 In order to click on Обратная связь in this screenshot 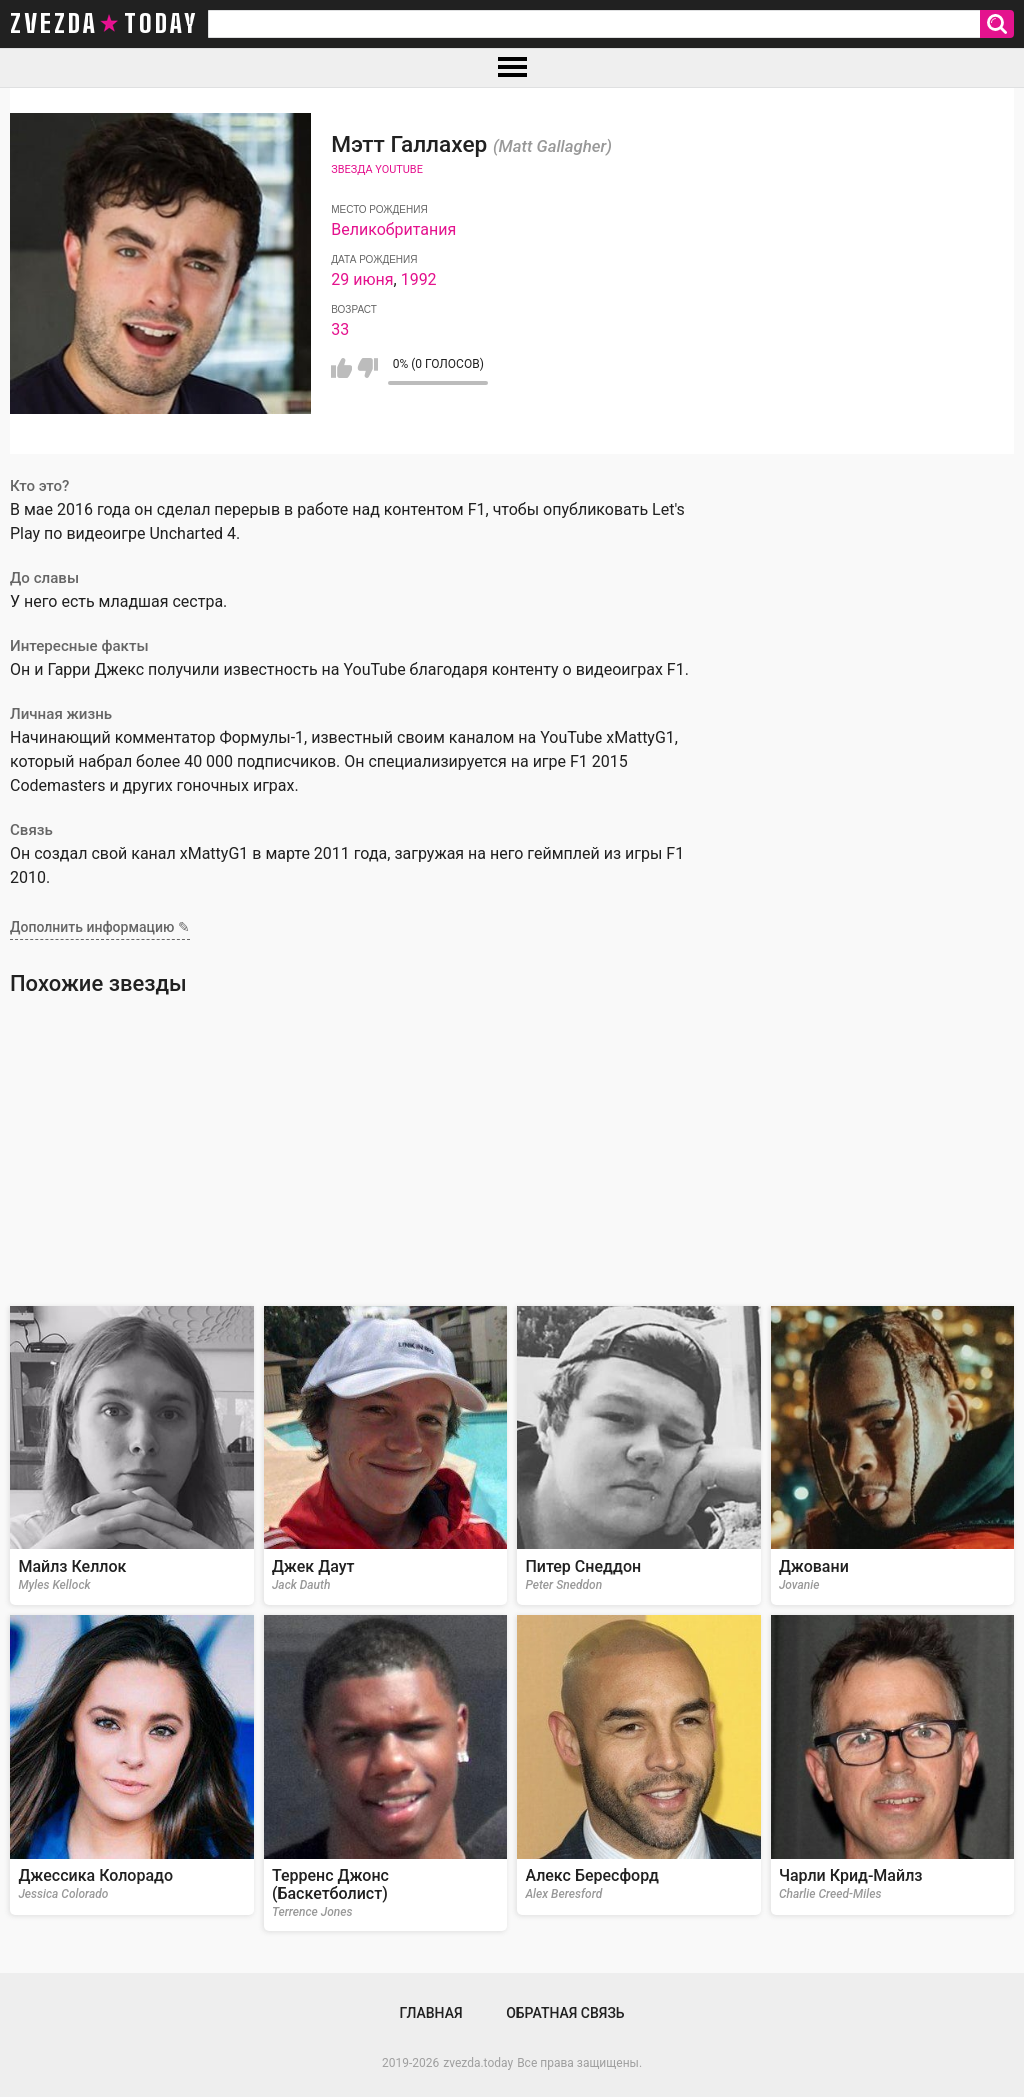, I will do `click(565, 2013)`.